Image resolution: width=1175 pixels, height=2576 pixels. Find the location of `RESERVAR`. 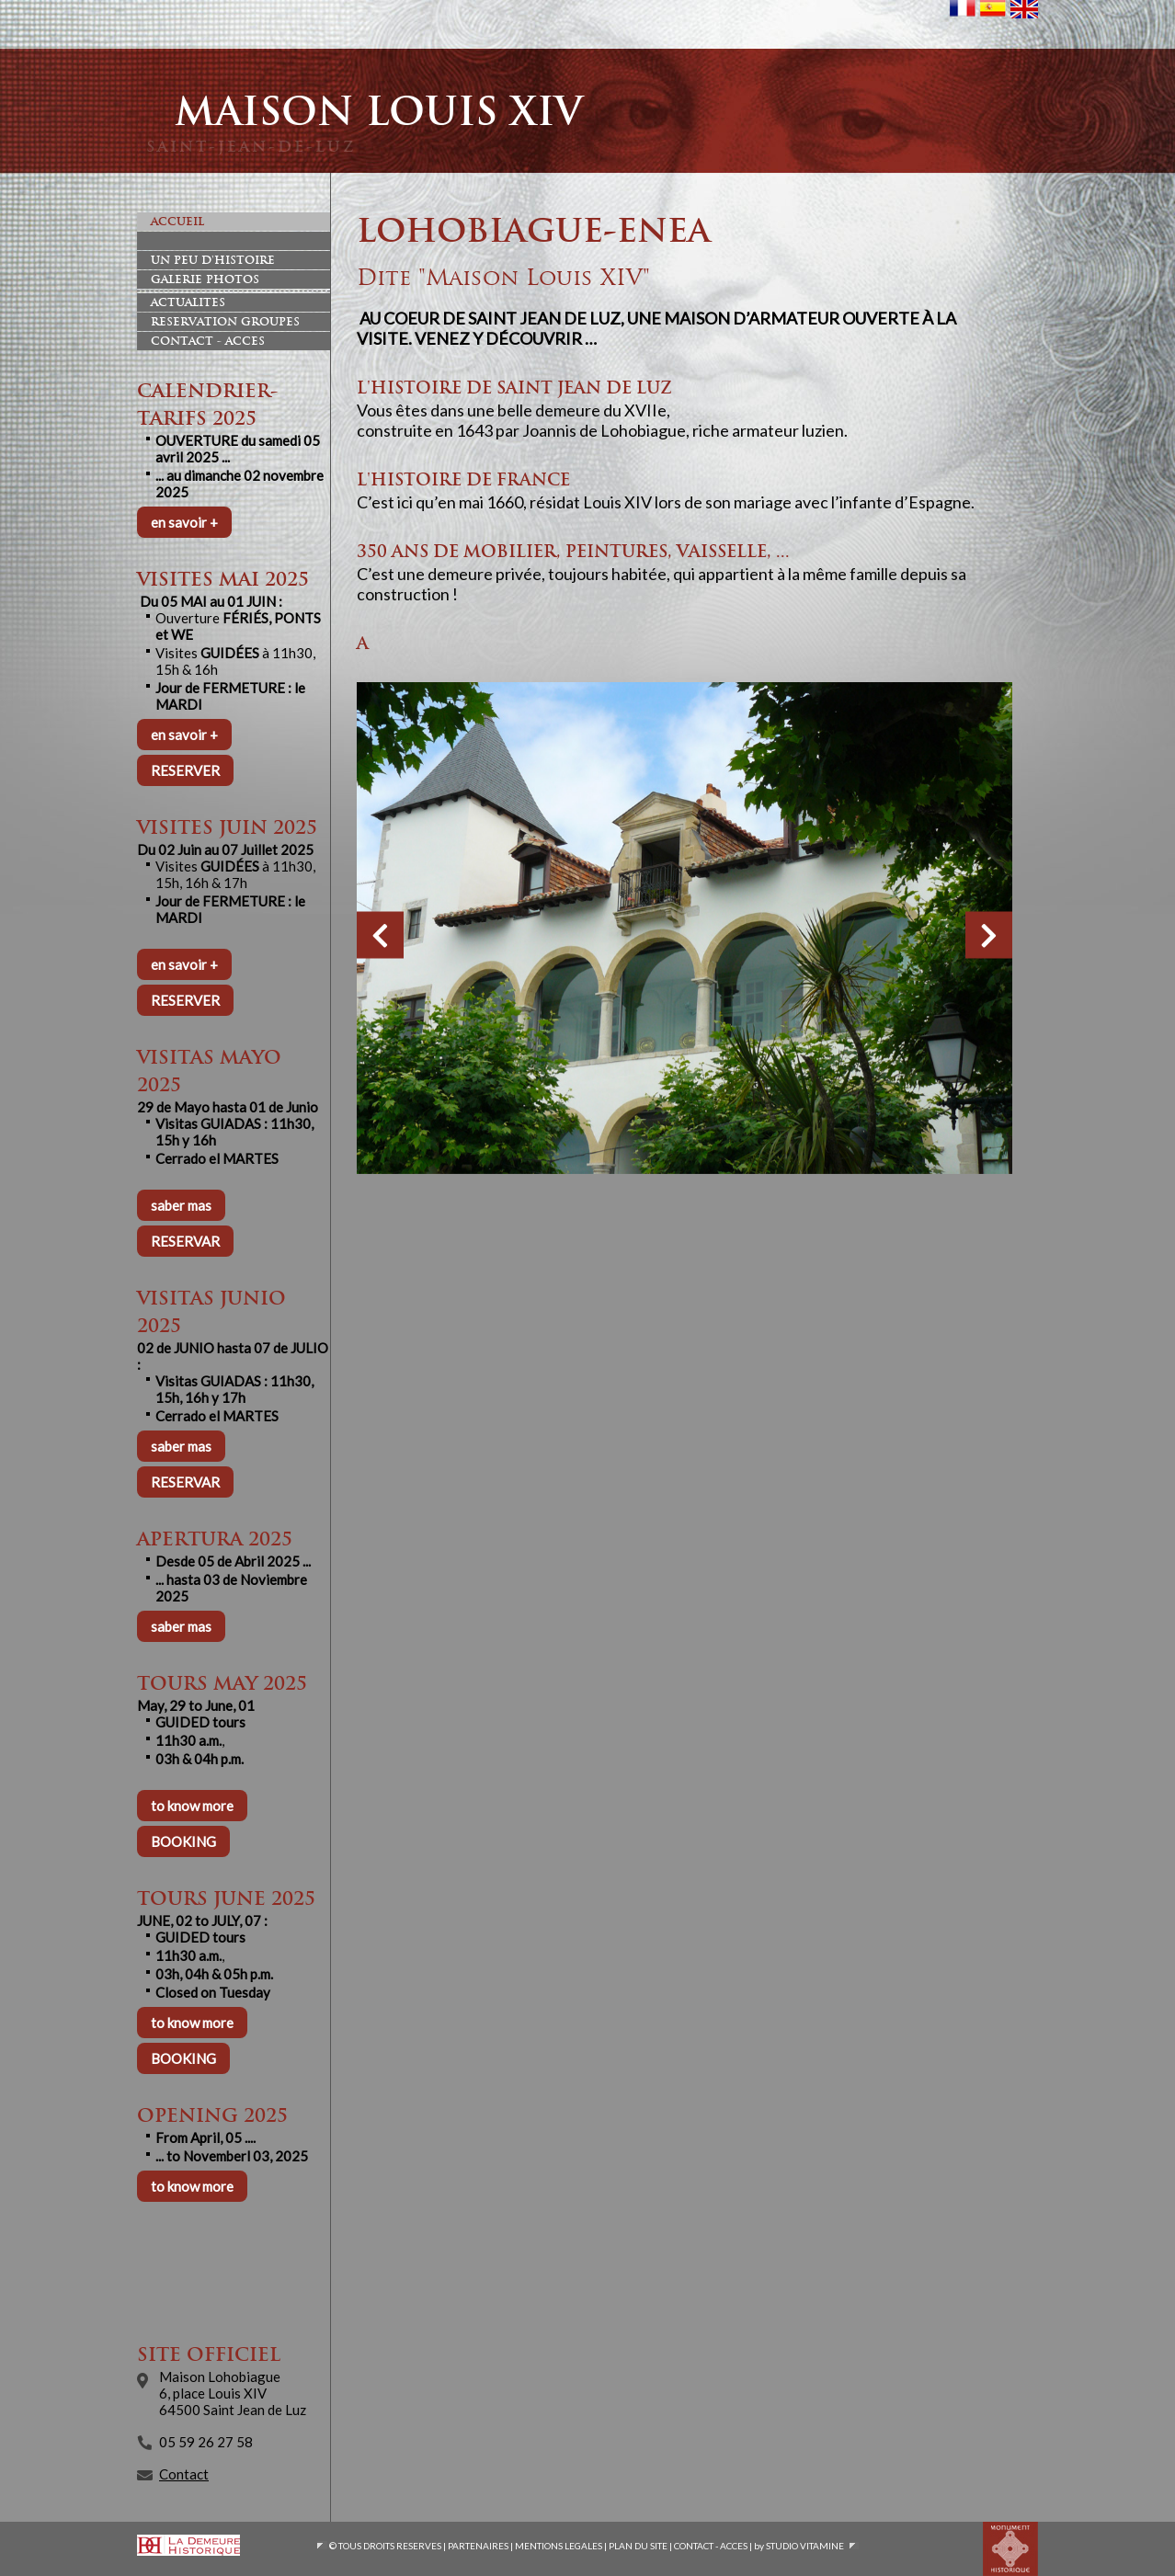

RESERVAR is located at coordinates (185, 1241).